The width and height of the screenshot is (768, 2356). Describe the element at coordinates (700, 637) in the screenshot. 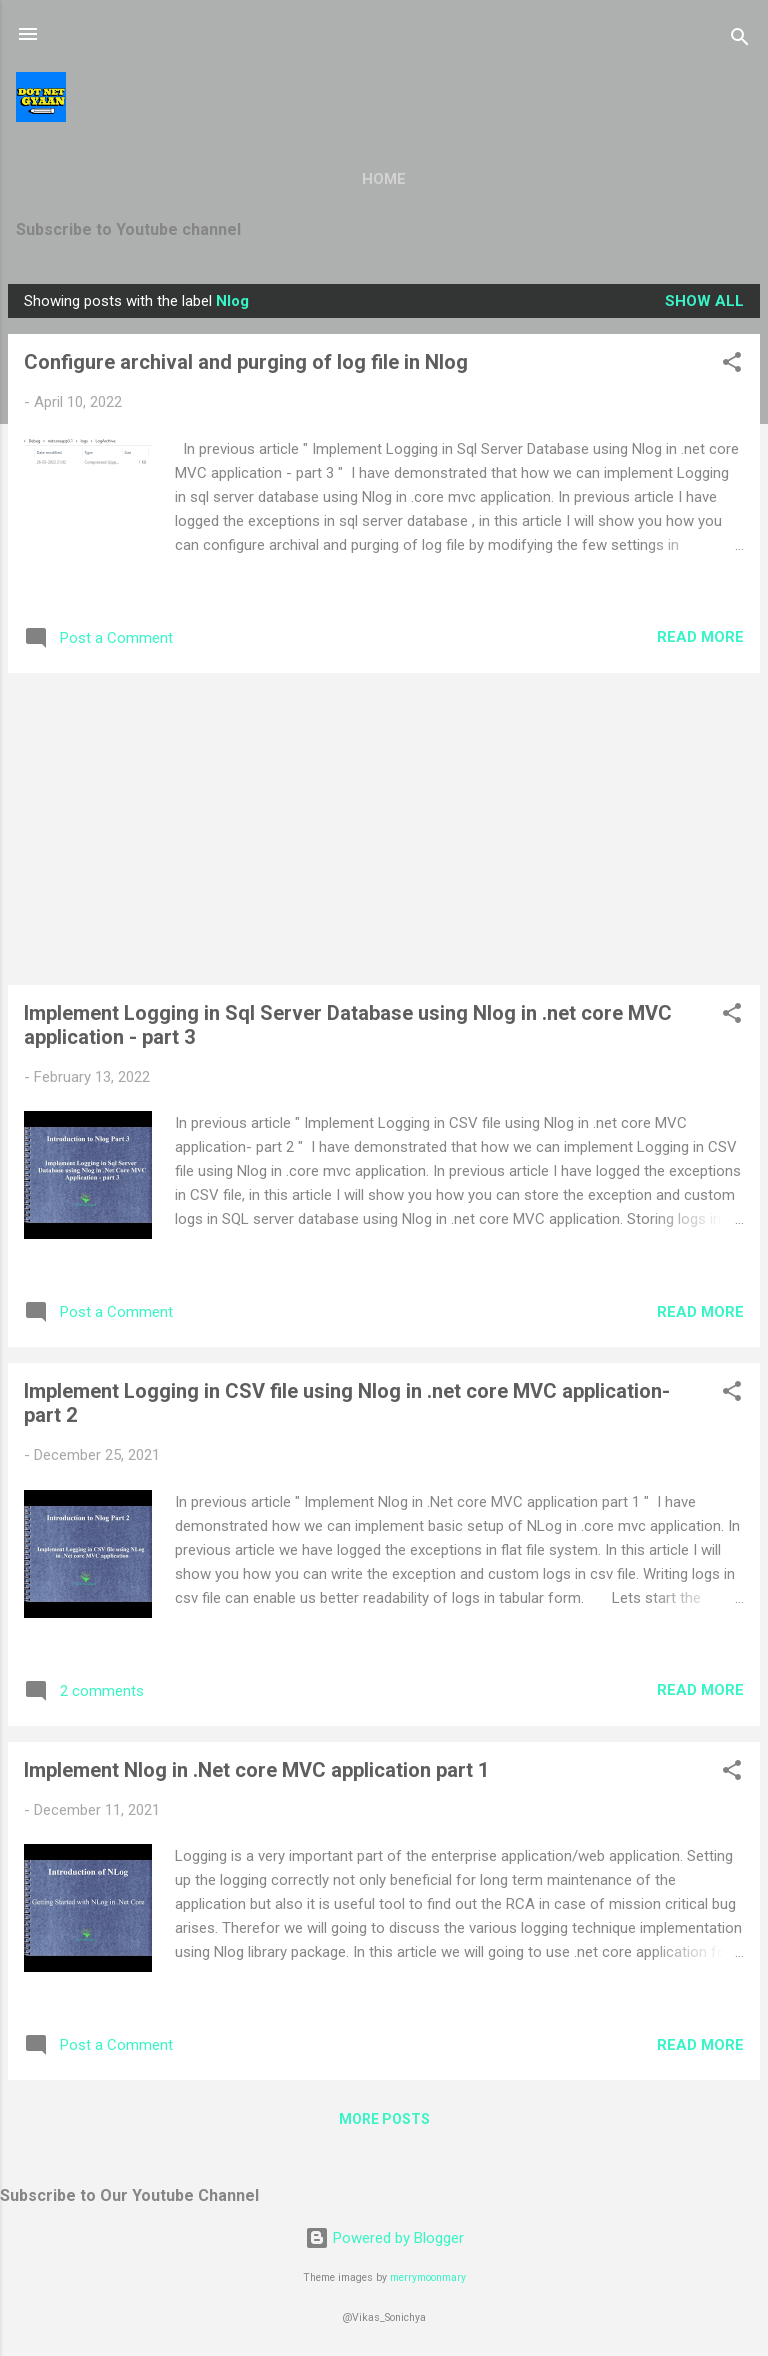

I see `Read more` at that location.